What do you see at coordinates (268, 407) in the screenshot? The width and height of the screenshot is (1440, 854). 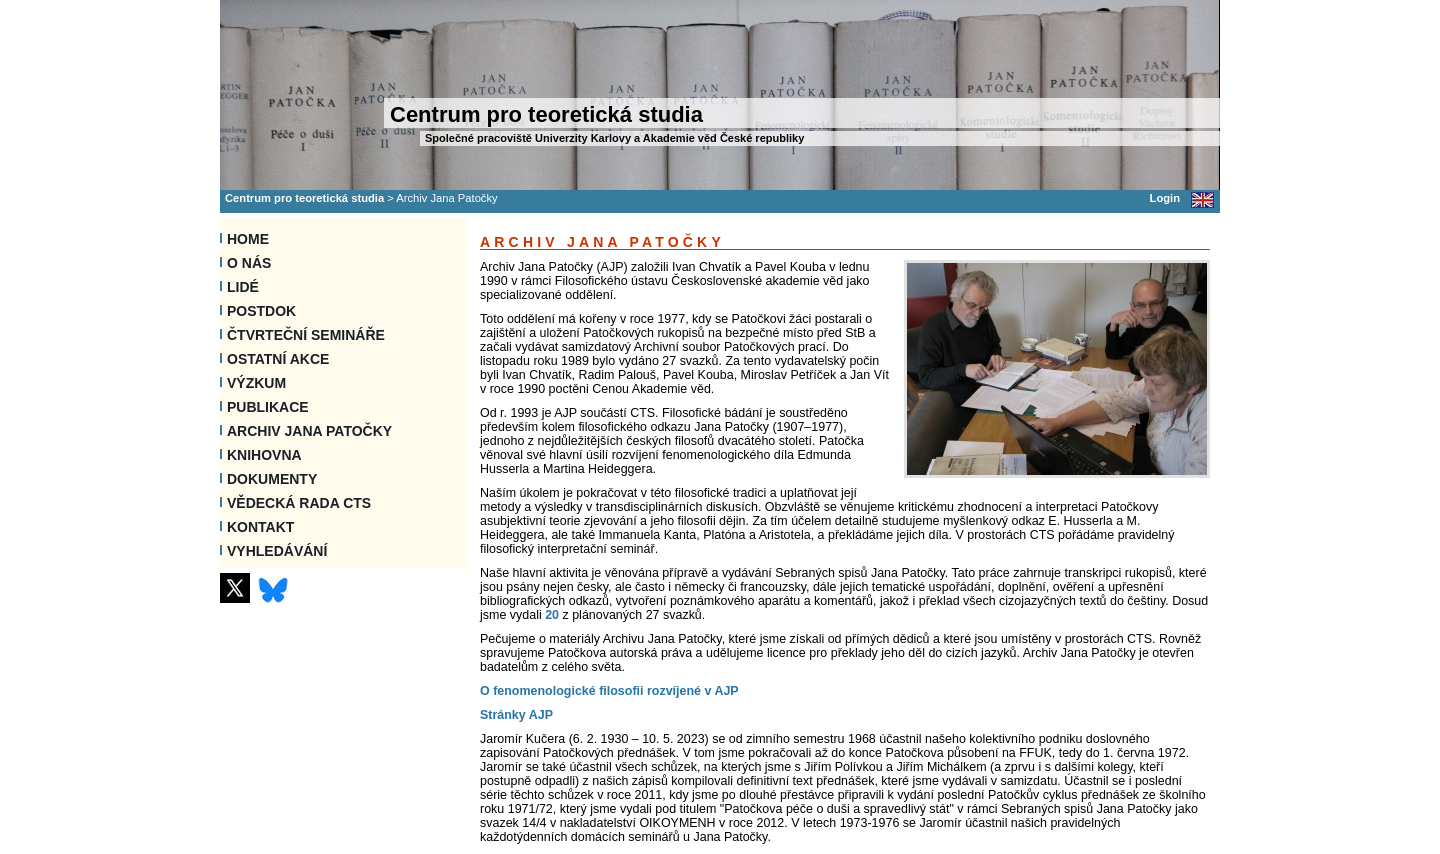 I see `Publikace` at bounding box center [268, 407].